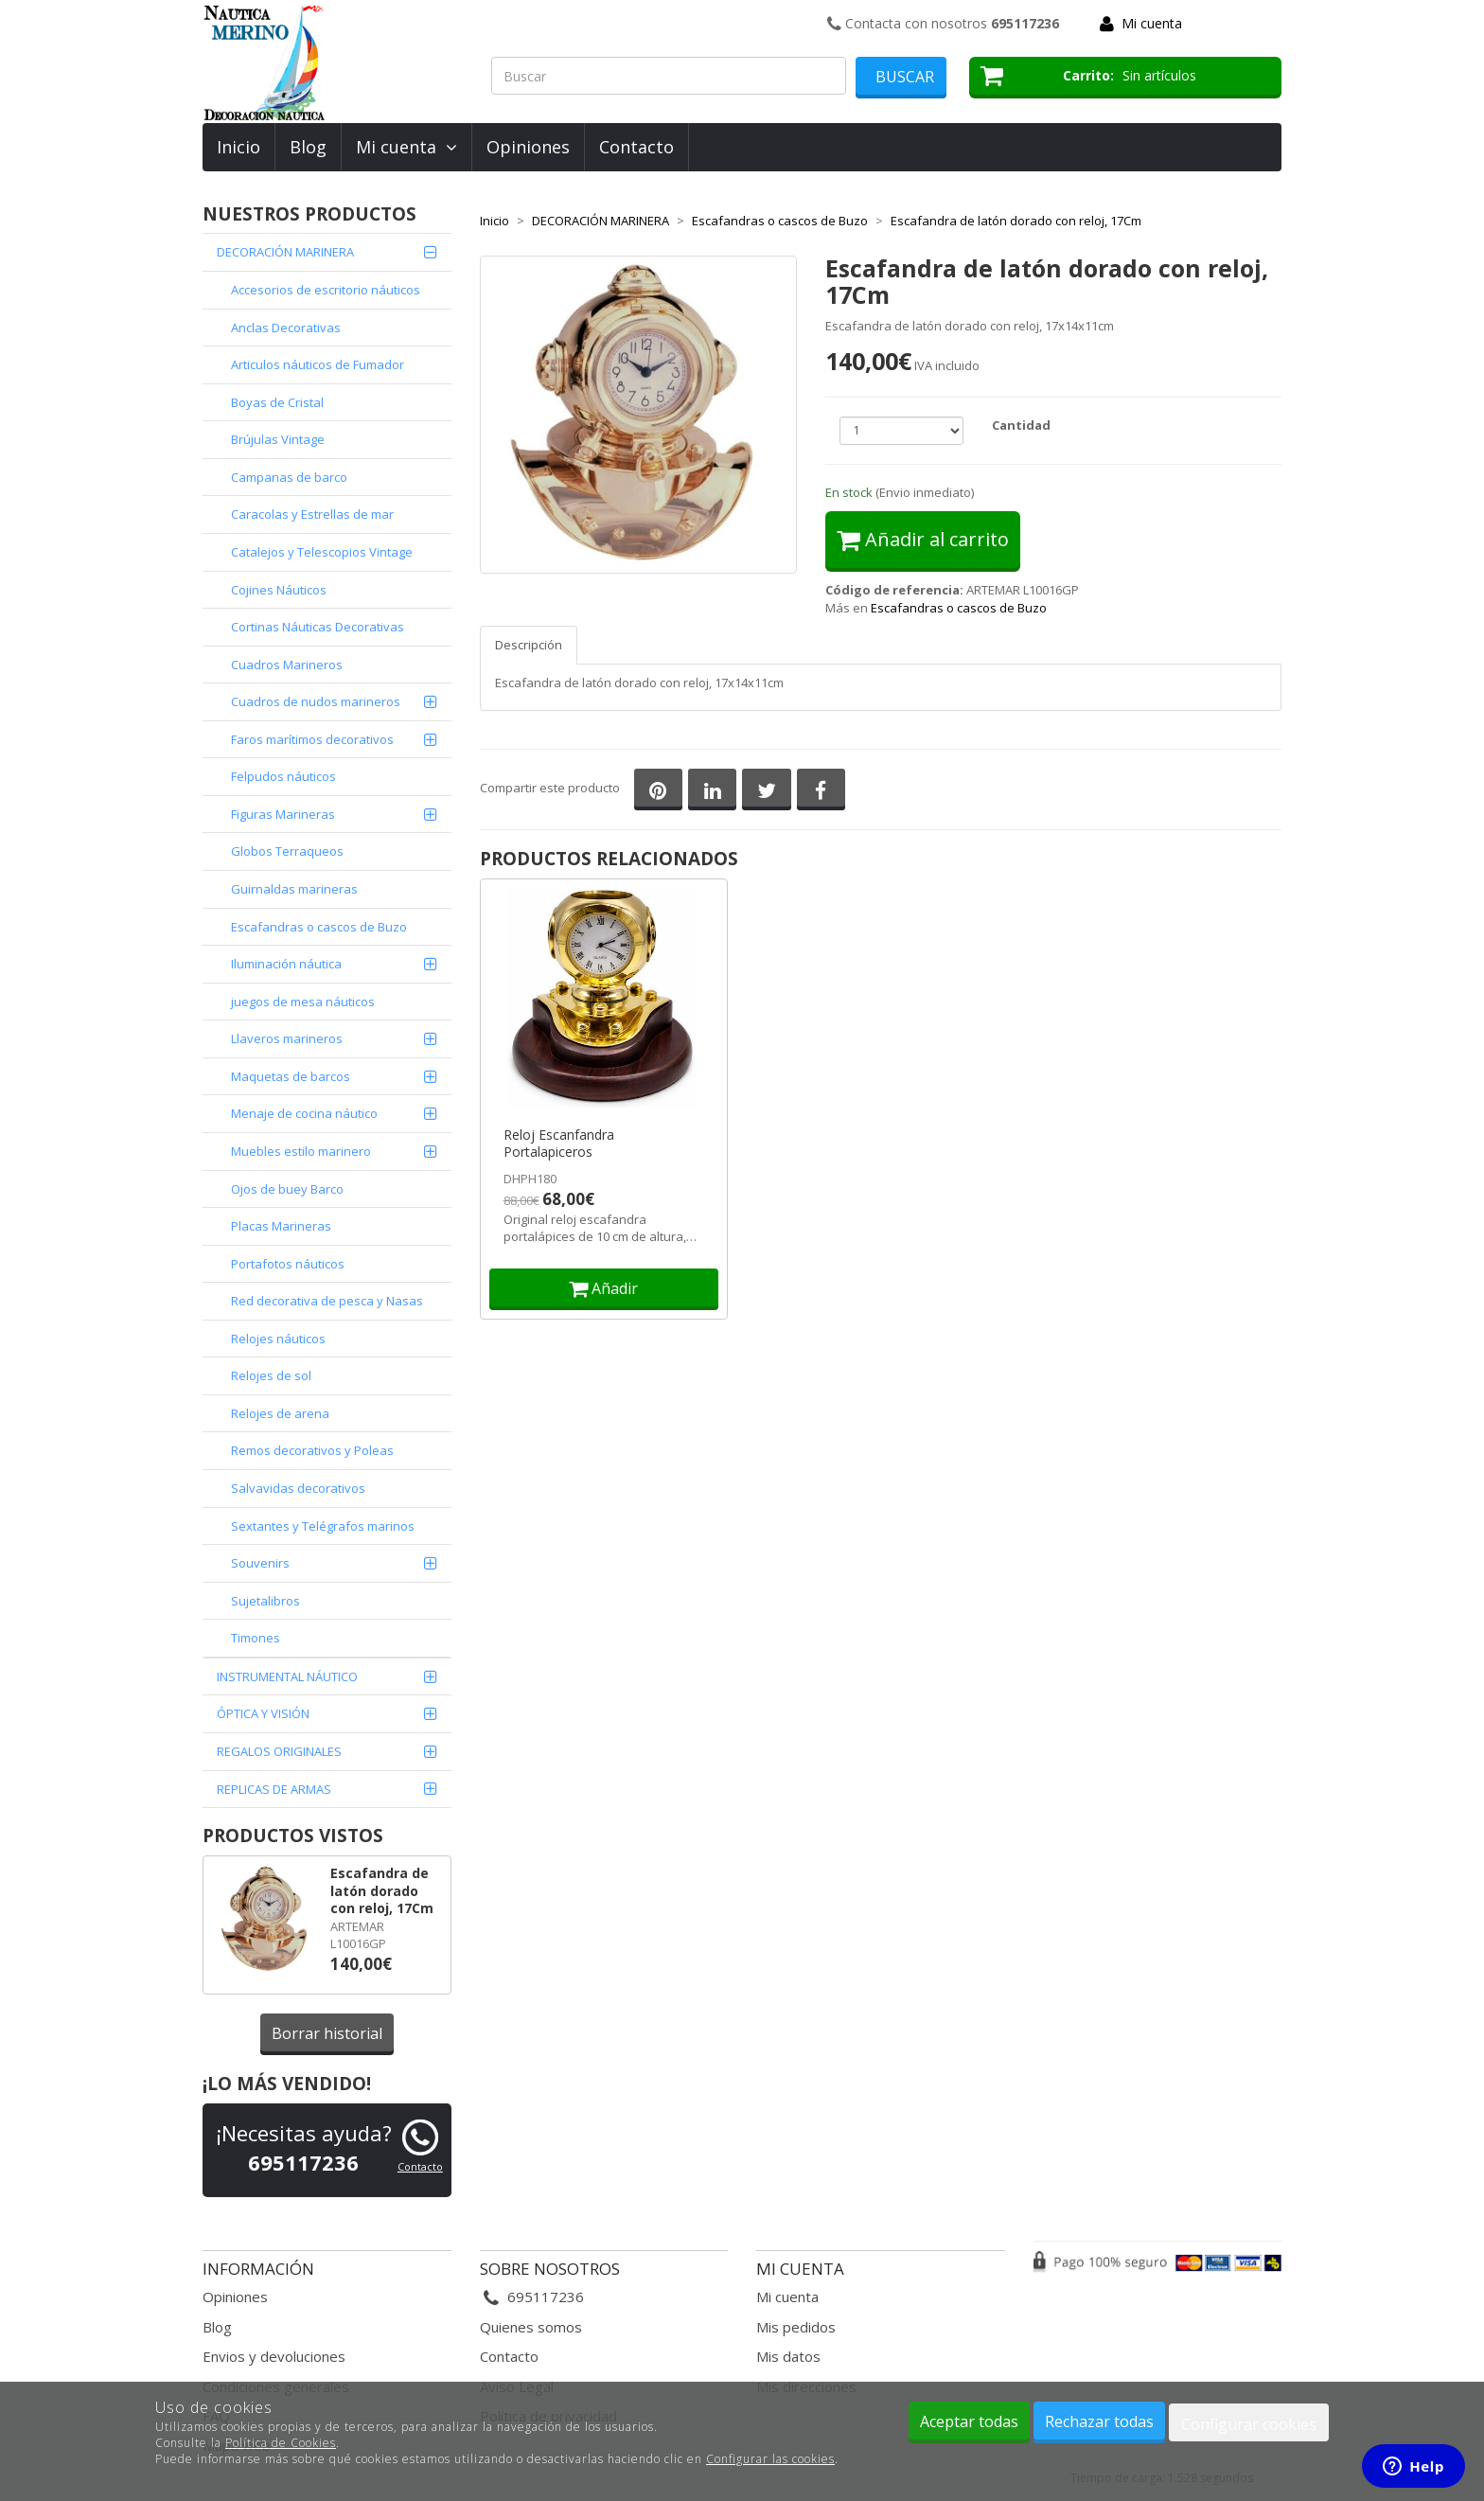  I want to click on Caracolas y Estrellas de mar, so click(312, 514).